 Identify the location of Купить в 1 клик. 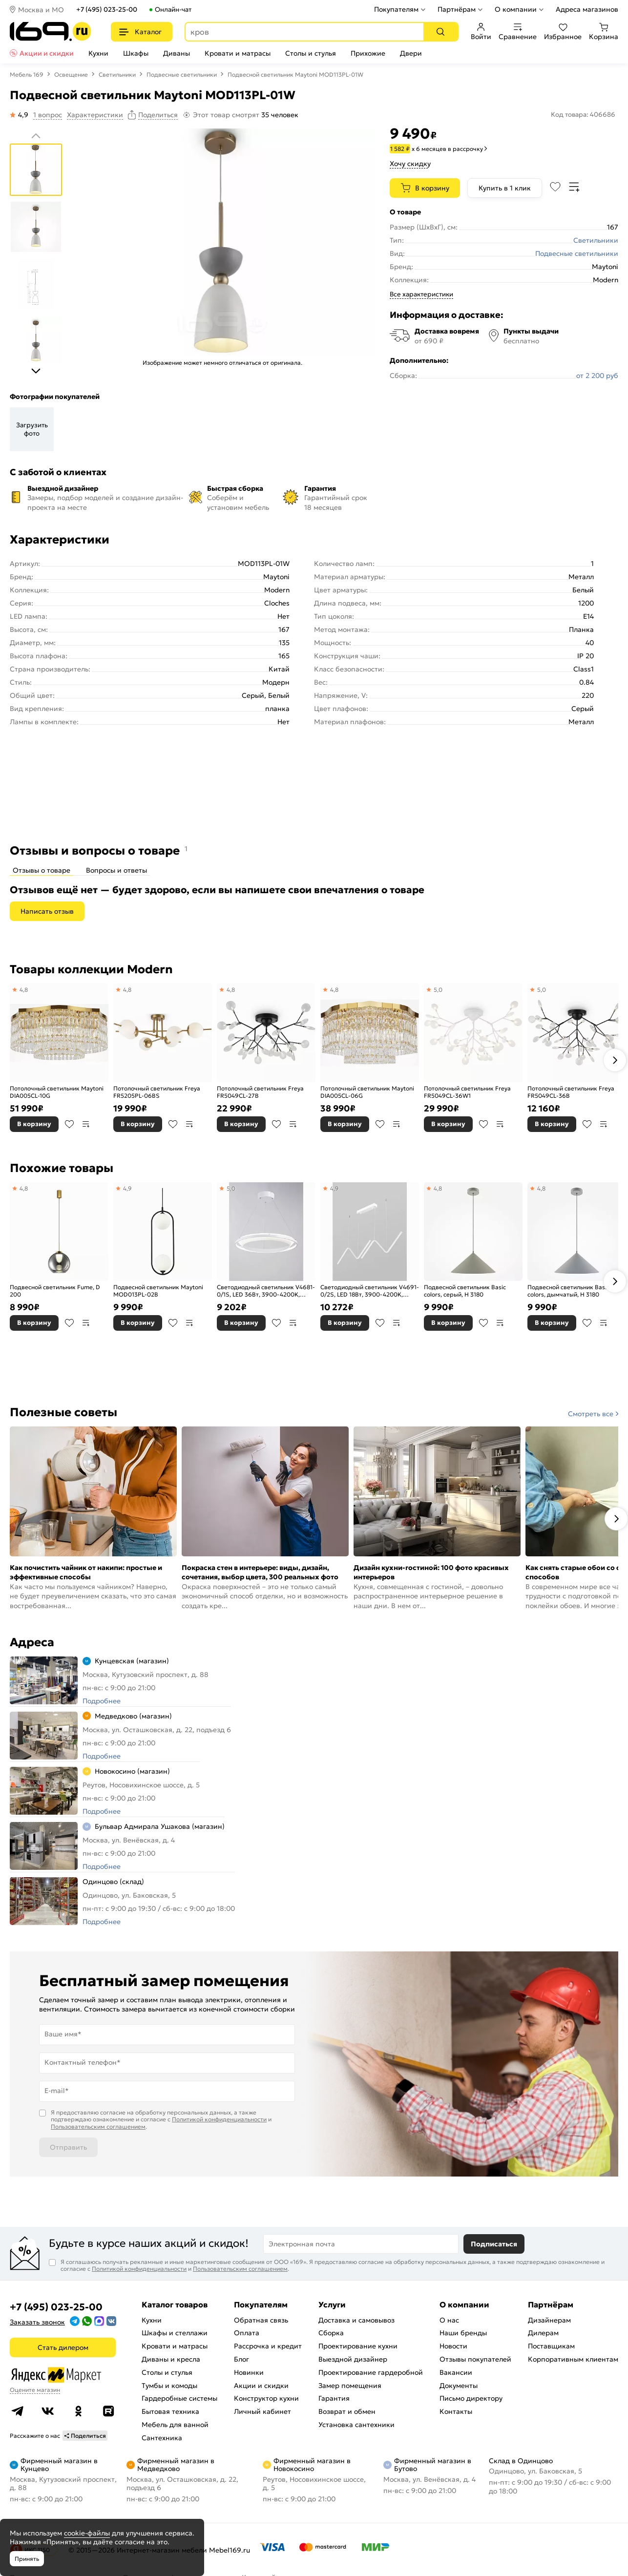
(505, 188).